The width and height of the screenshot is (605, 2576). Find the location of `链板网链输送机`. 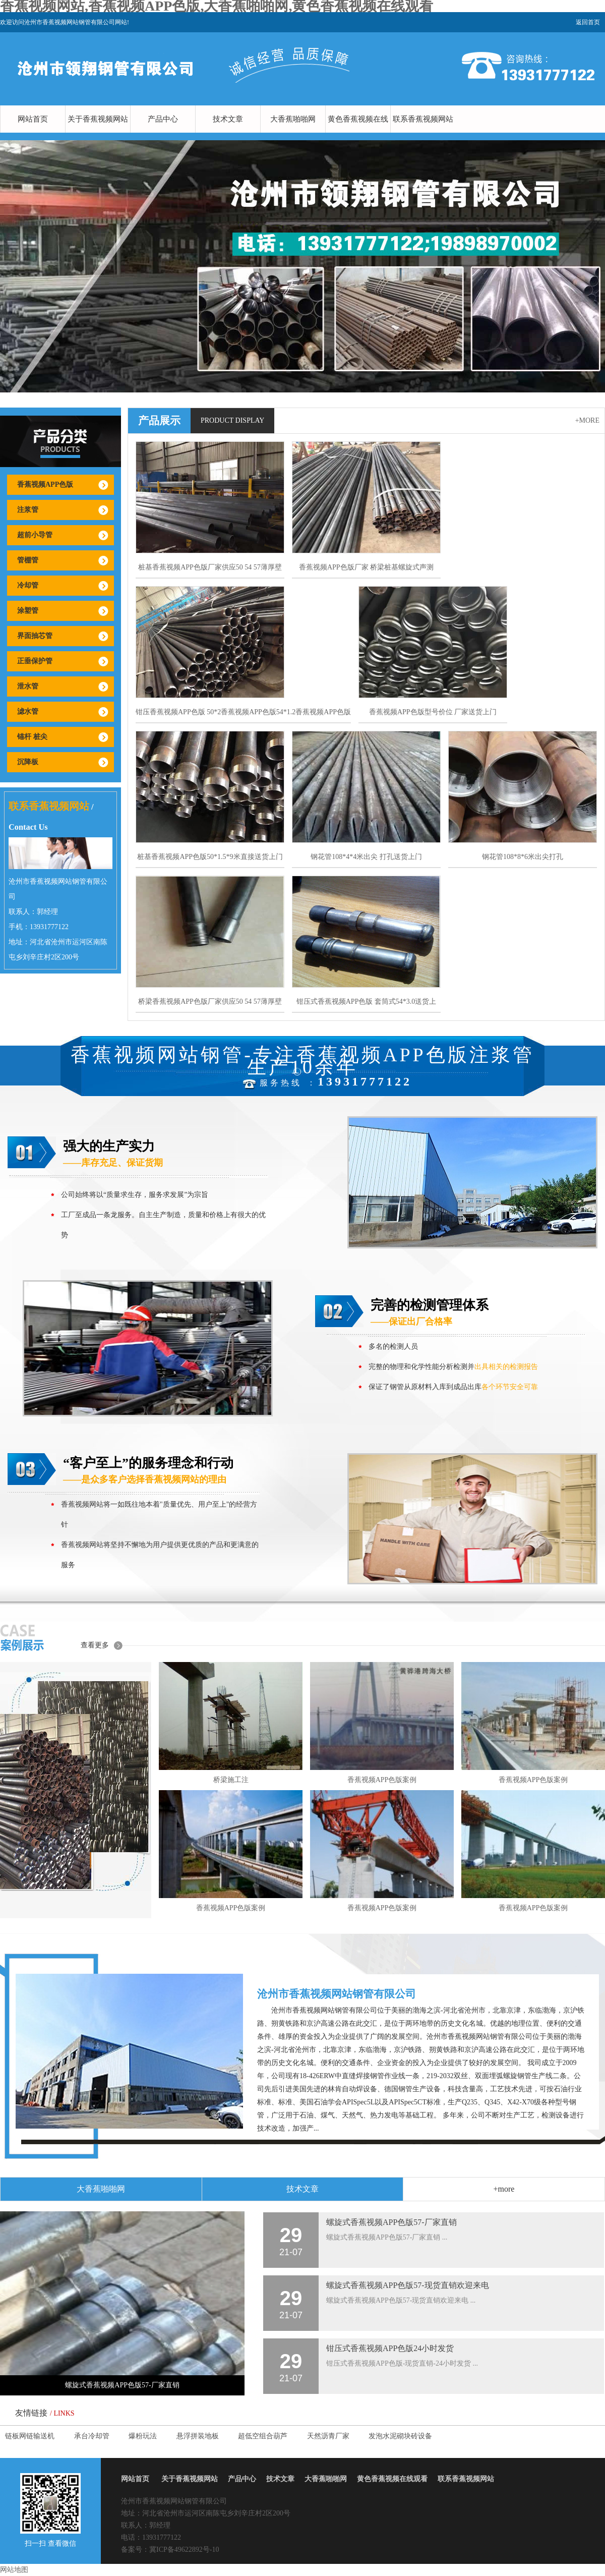

链板网链输送机 is located at coordinates (29, 2436).